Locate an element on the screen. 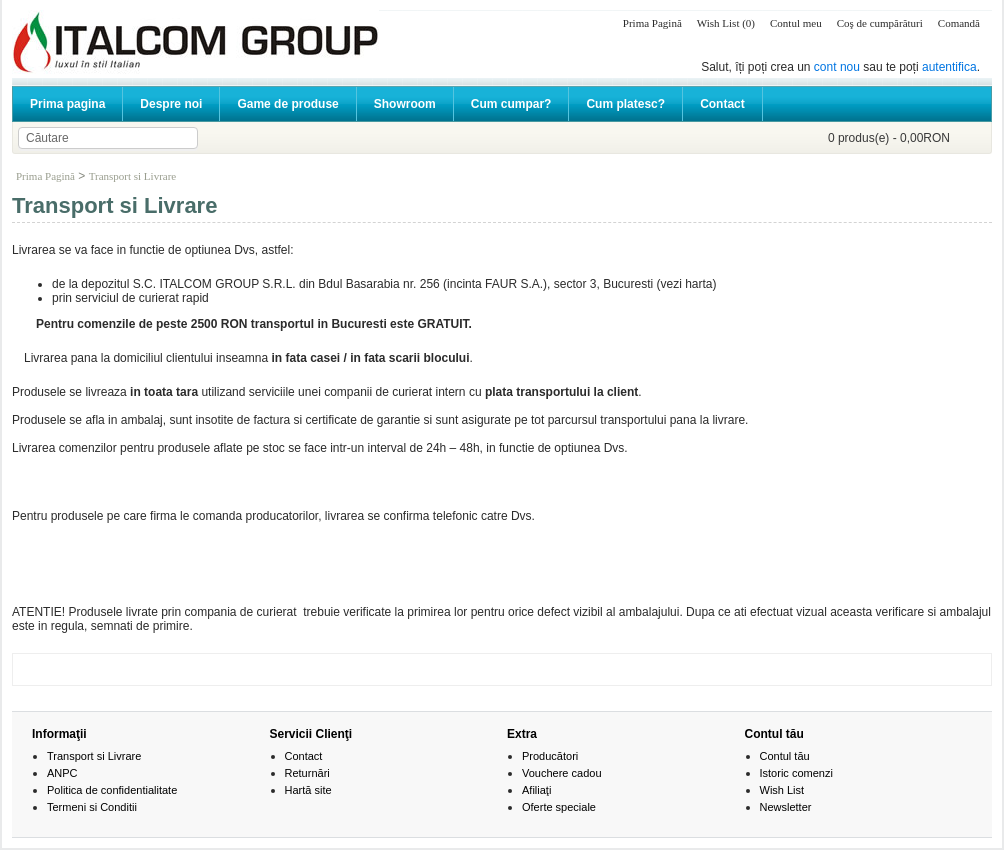 This screenshot has height=850, width=1004. Comandă is located at coordinates (959, 23).